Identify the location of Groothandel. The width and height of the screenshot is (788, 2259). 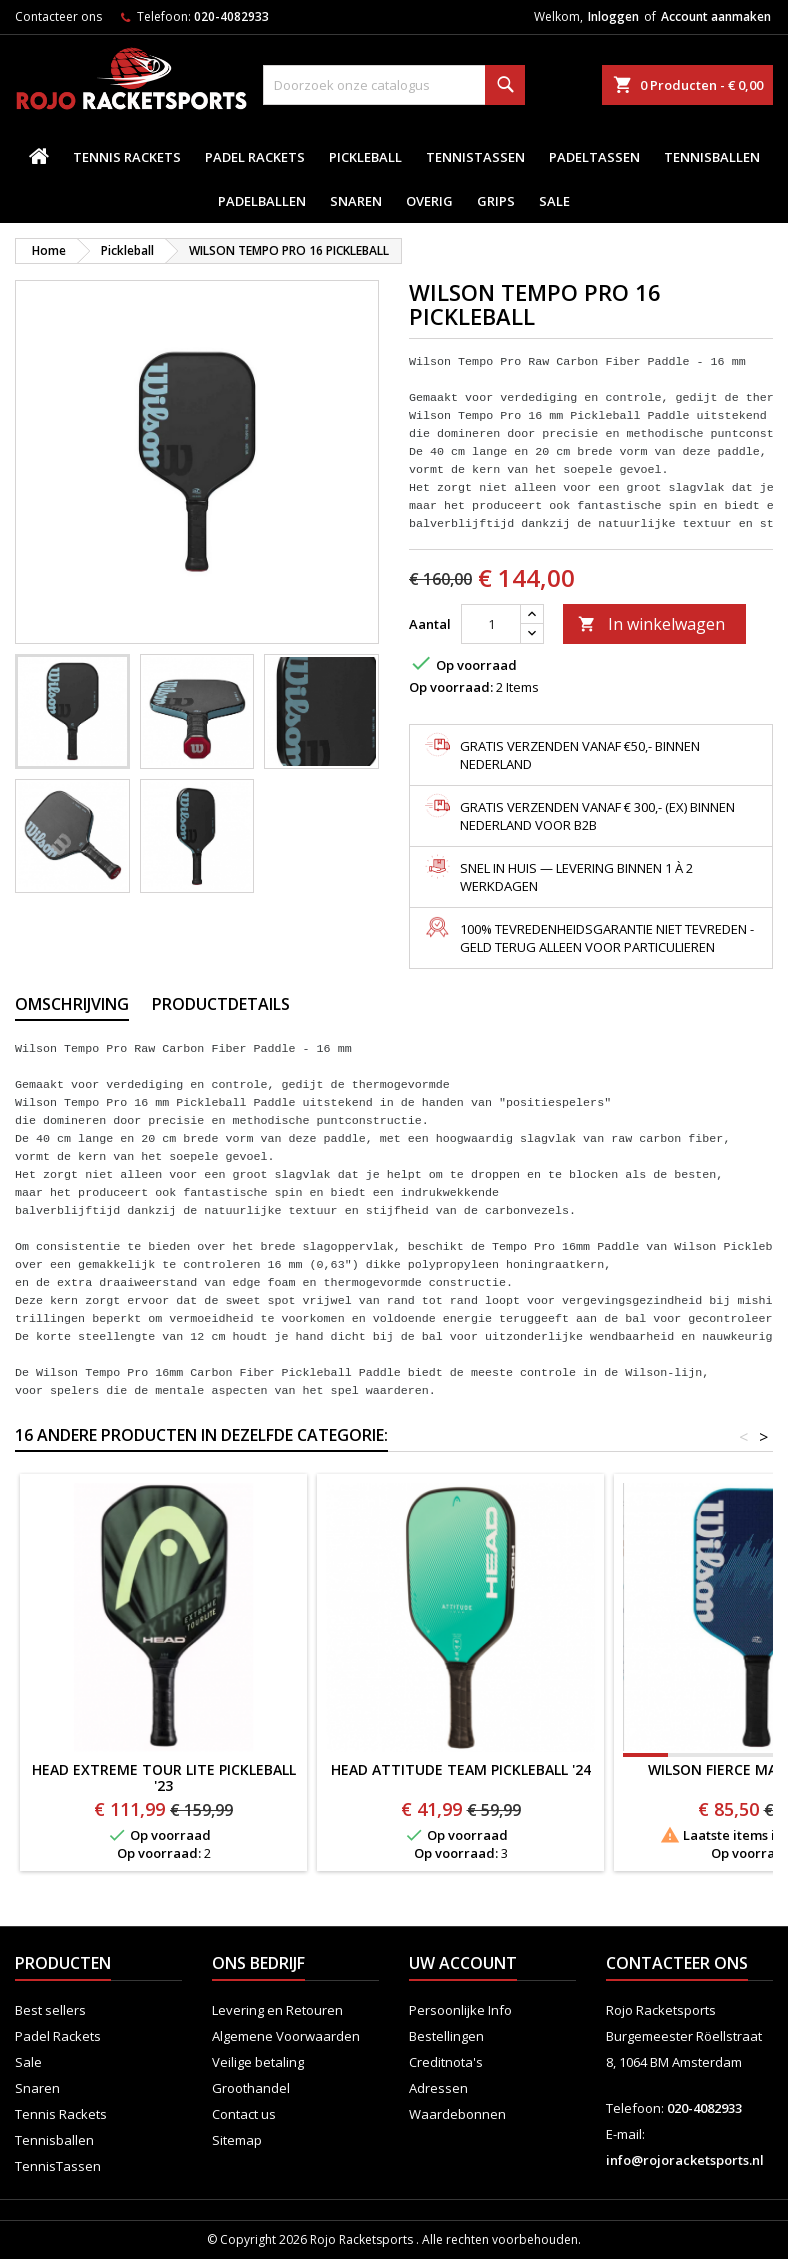
(251, 2088).